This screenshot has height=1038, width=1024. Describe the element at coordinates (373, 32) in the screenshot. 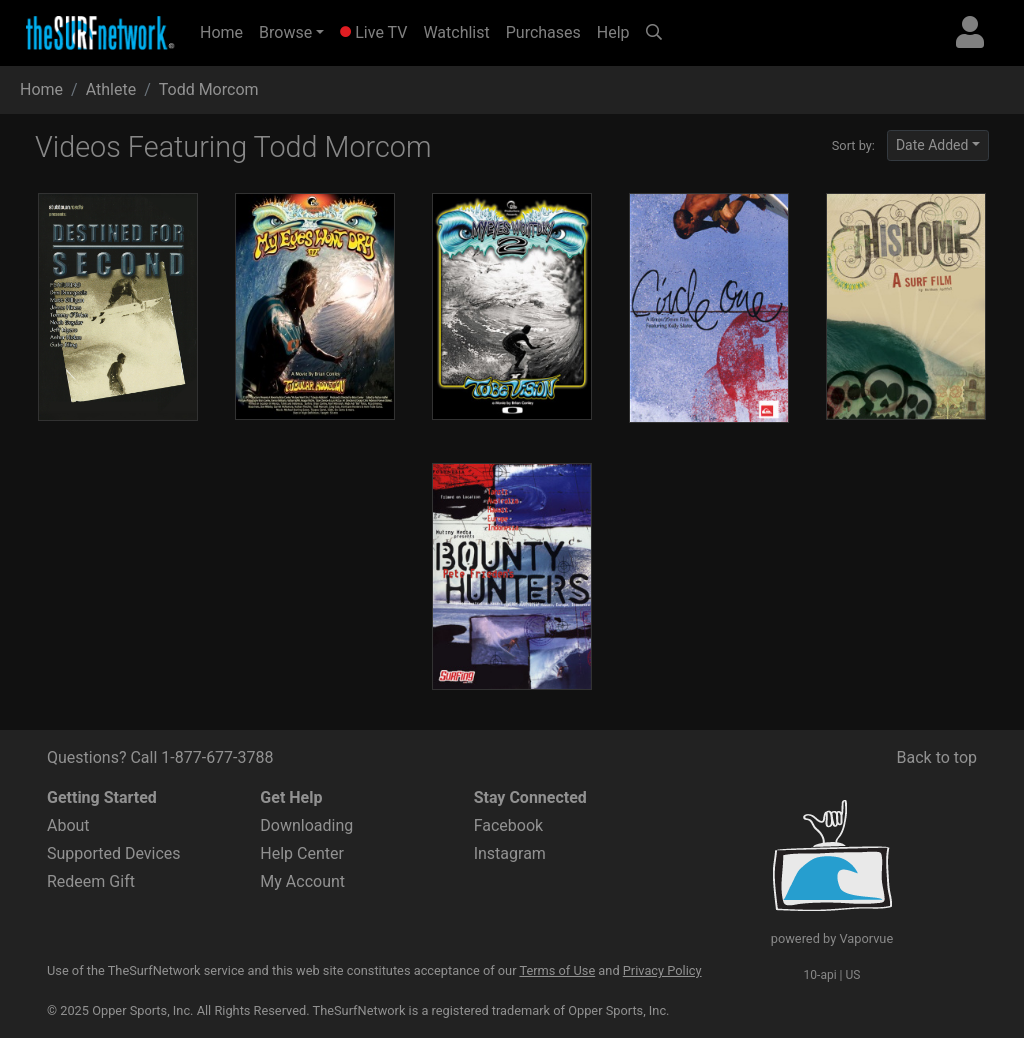

I see `Live TV` at that location.